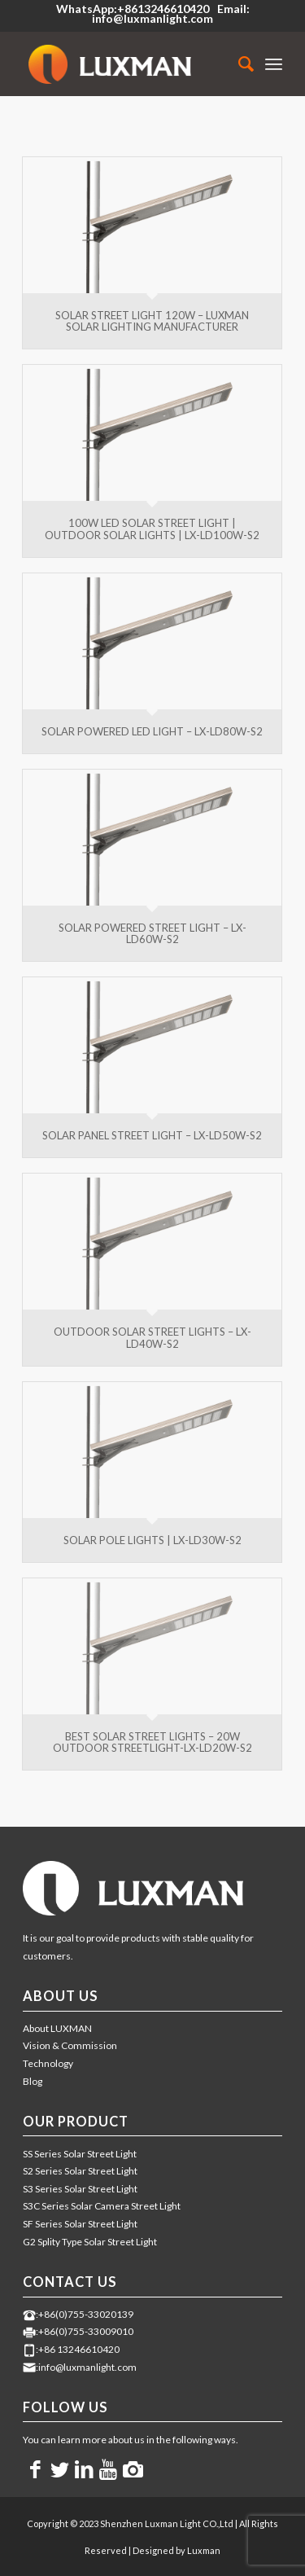 The height and width of the screenshot is (2576, 305). I want to click on [Menu], so click(273, 63).